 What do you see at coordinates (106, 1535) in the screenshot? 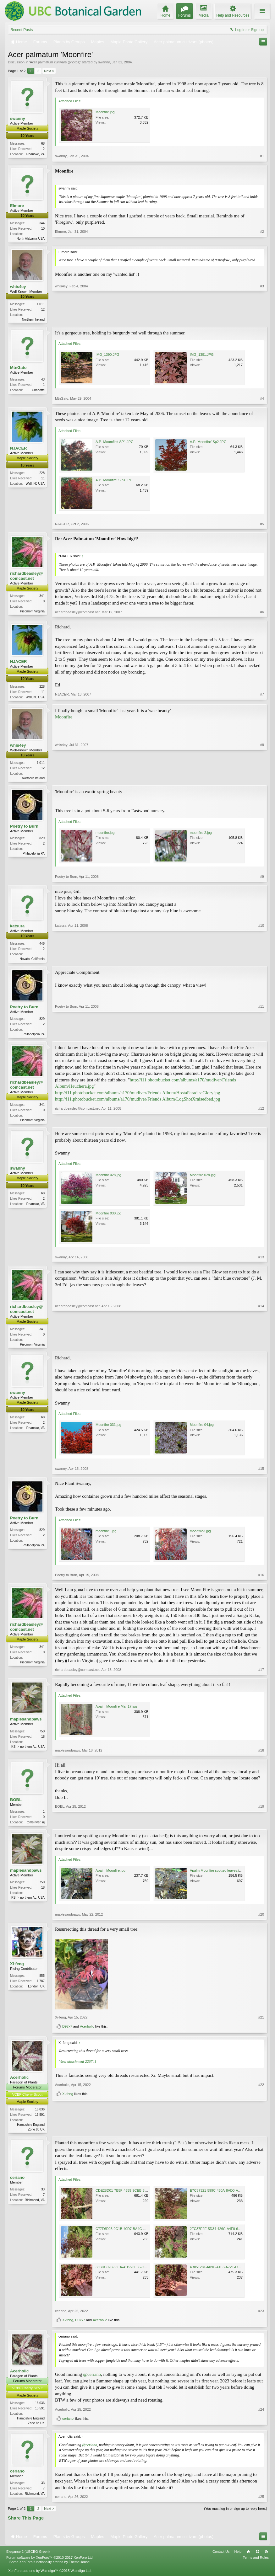
I see `moonfire1.jpg` at bounding box center [106, 1535].